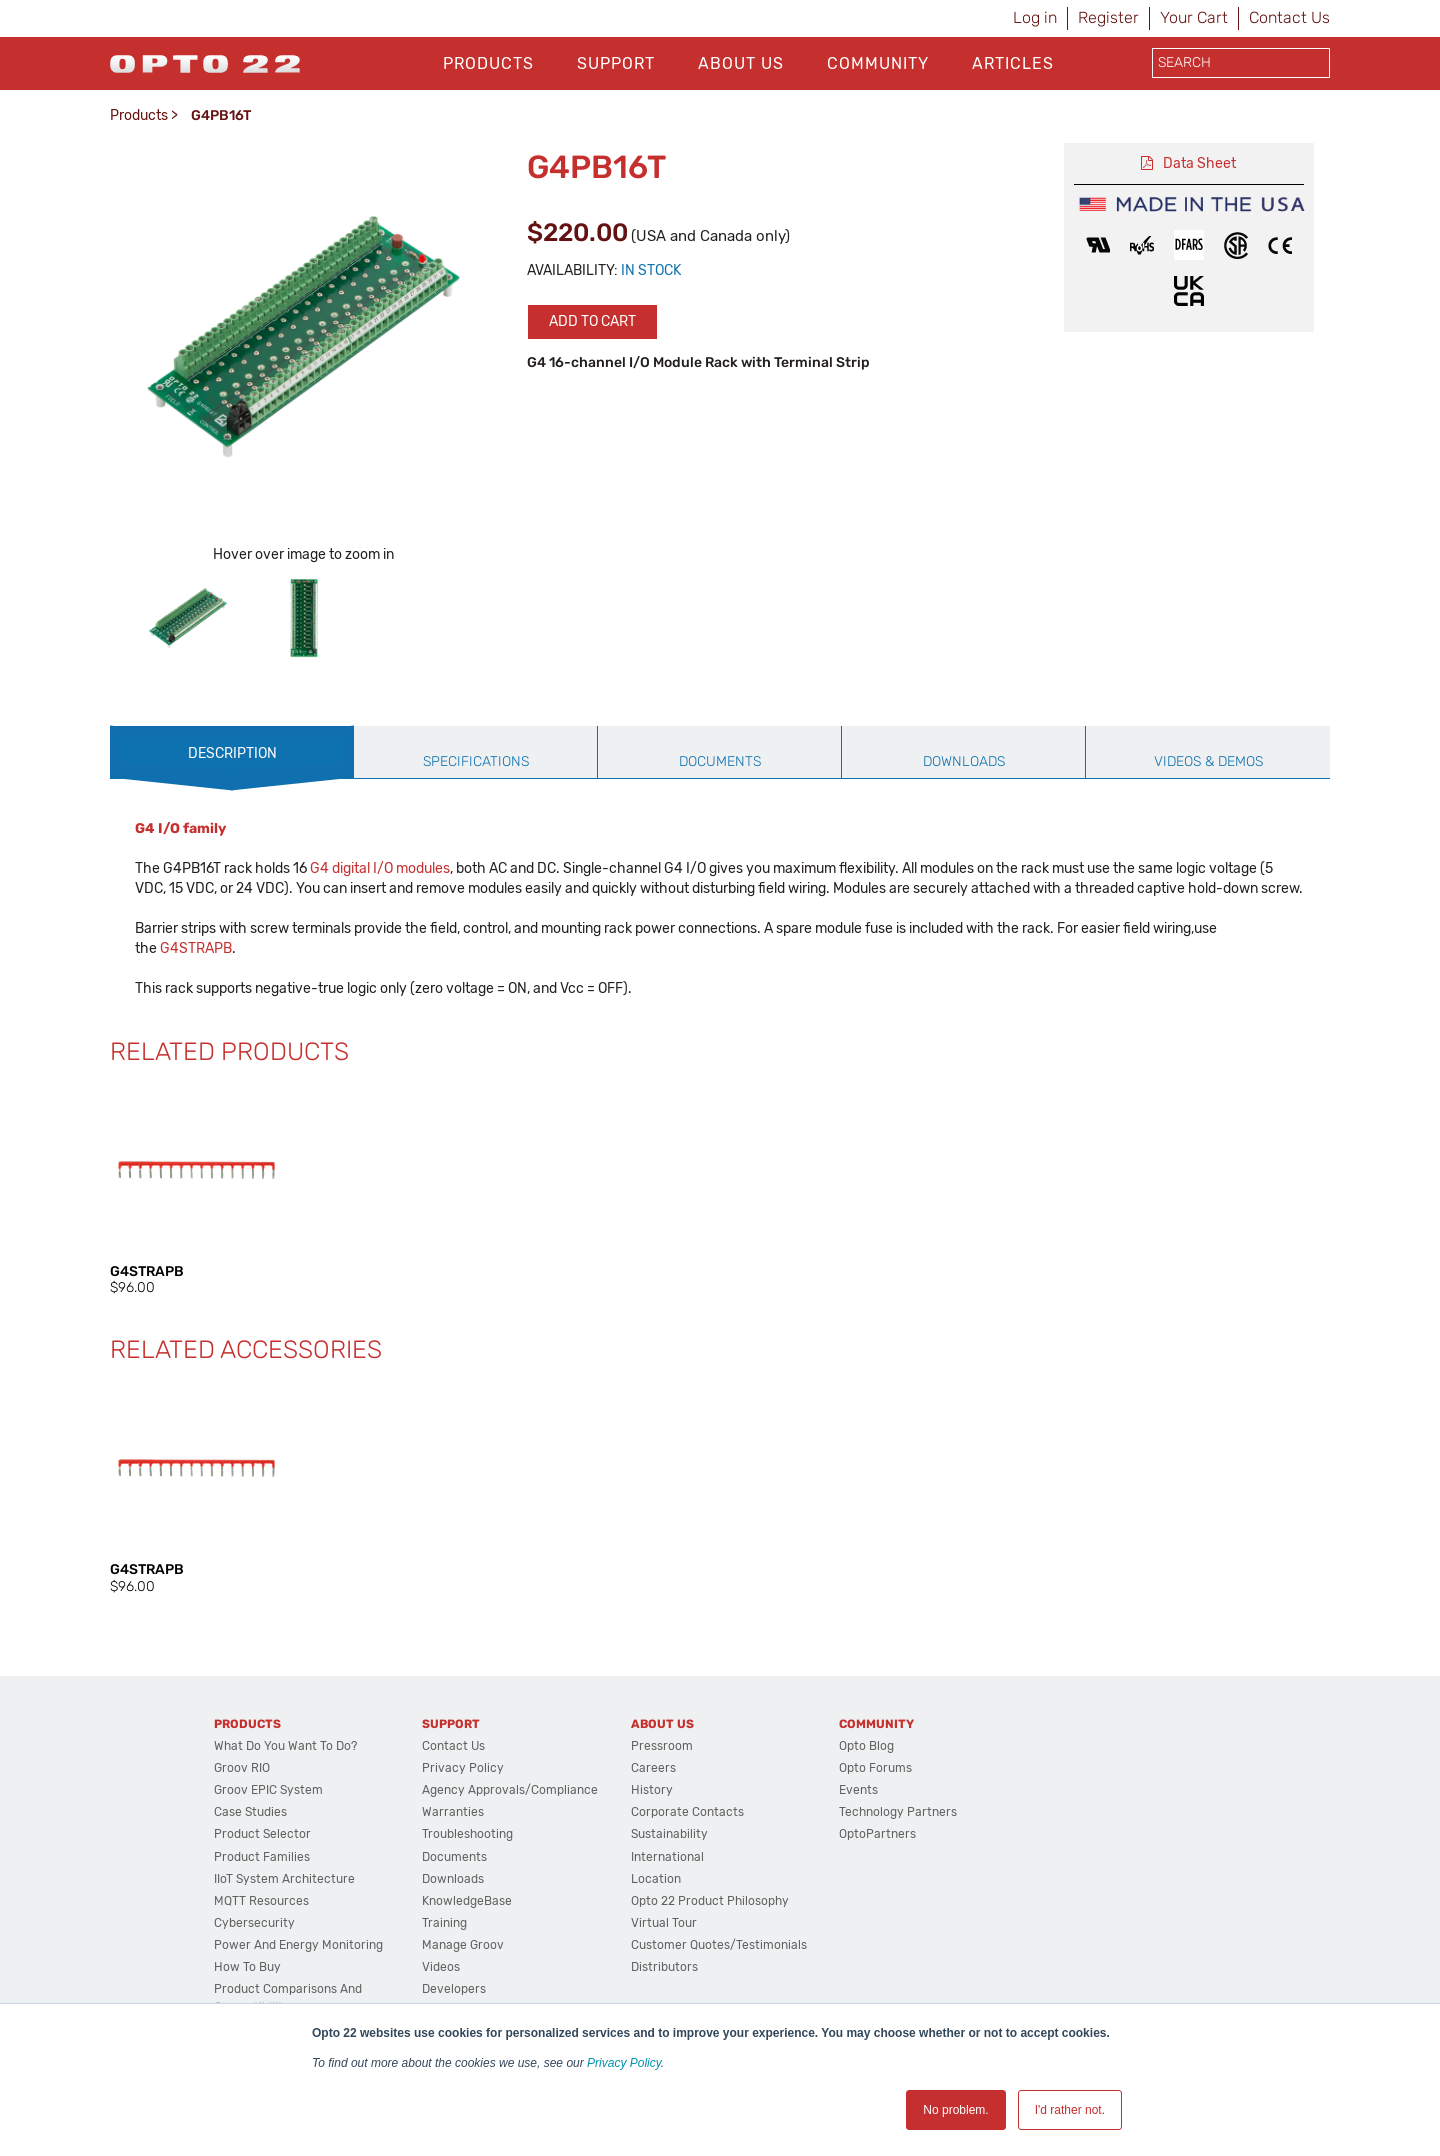  What do you see at coordinates (1108, 17) in the screenshot?
I see `Register` at bounding box center [1108, 17].